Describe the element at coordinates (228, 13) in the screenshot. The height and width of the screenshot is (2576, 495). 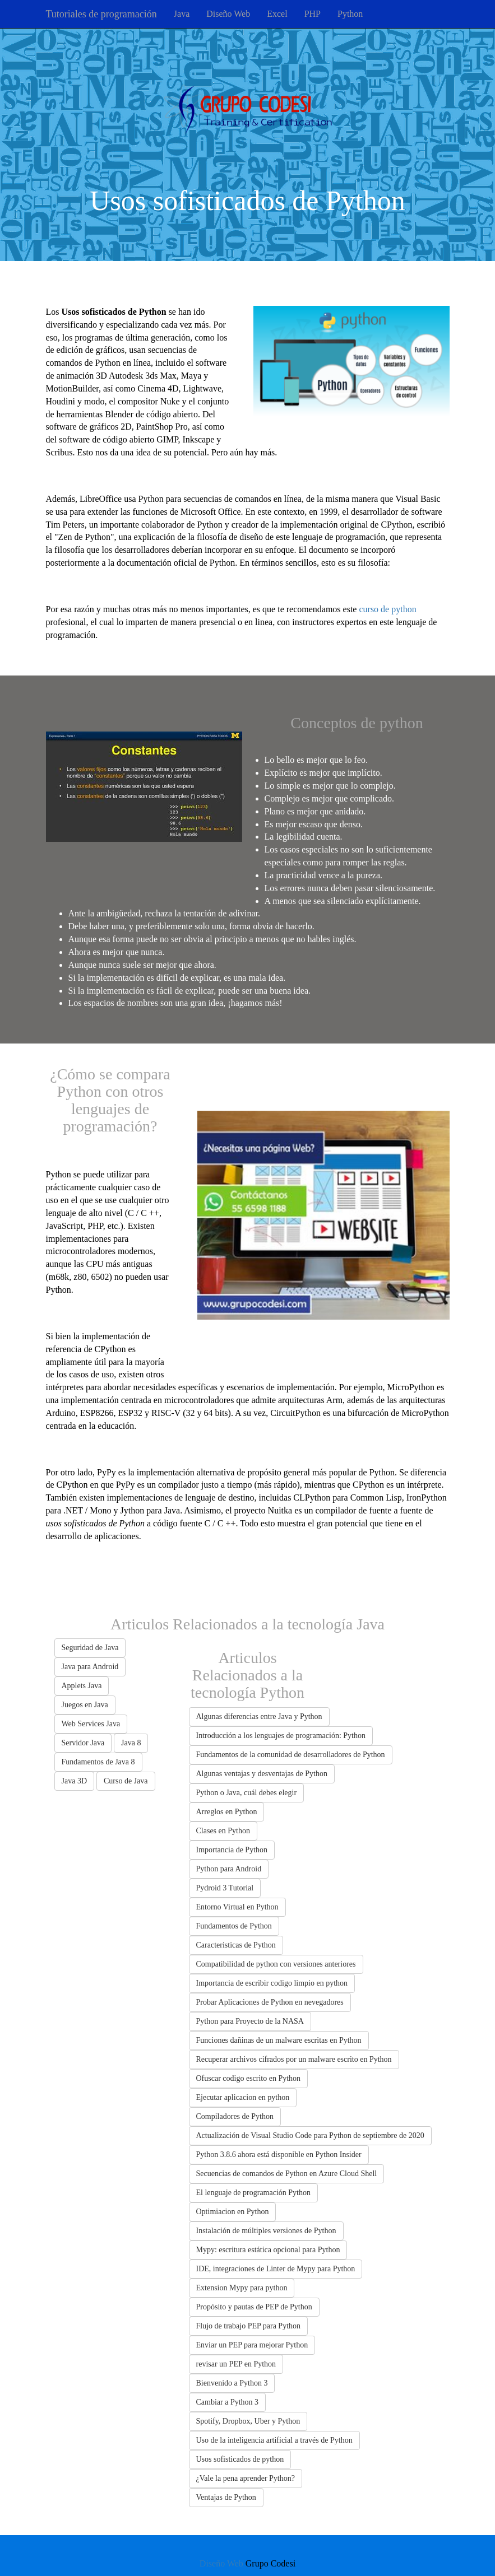
I see `Diseño Web` at that location.